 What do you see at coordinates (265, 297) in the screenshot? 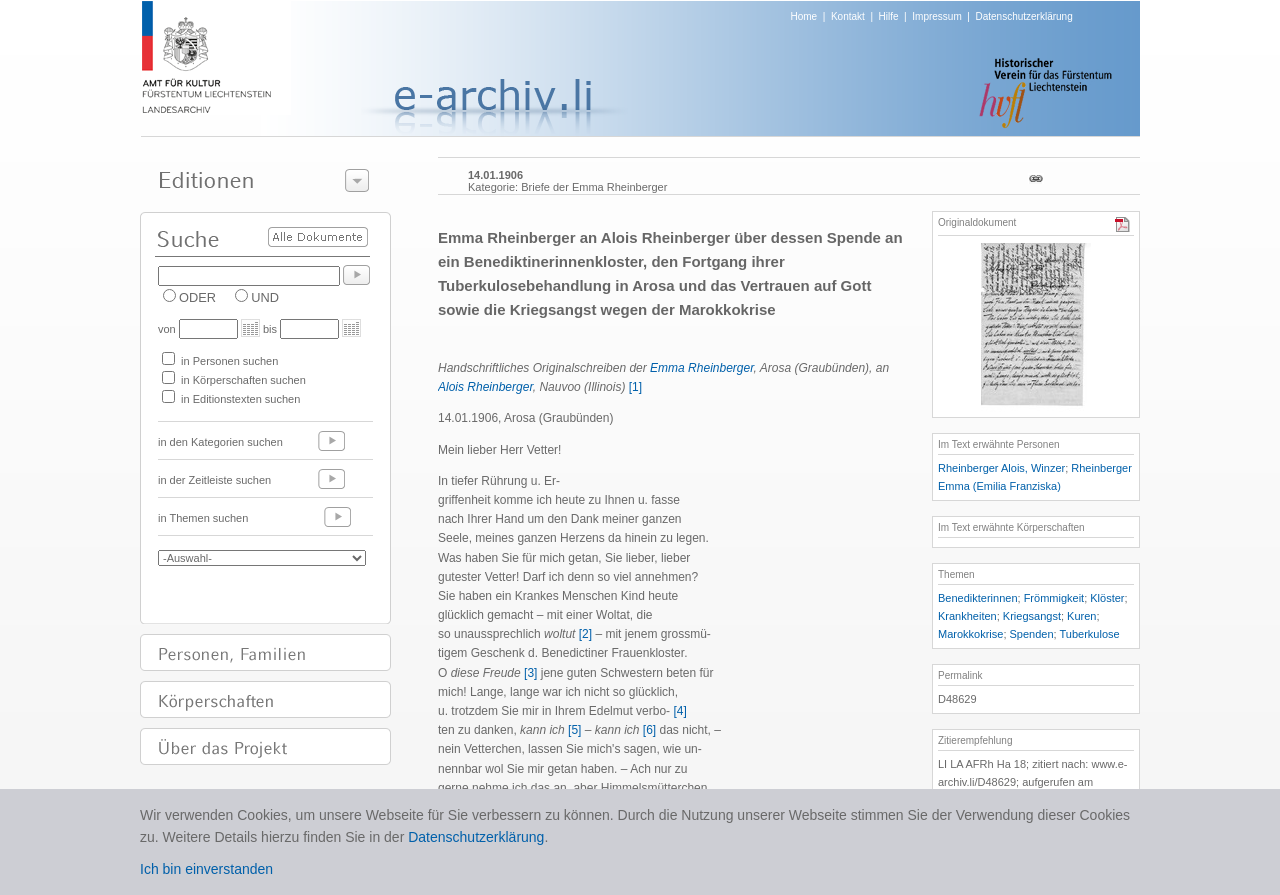
I see `UND` at bounding box center [265, 297].